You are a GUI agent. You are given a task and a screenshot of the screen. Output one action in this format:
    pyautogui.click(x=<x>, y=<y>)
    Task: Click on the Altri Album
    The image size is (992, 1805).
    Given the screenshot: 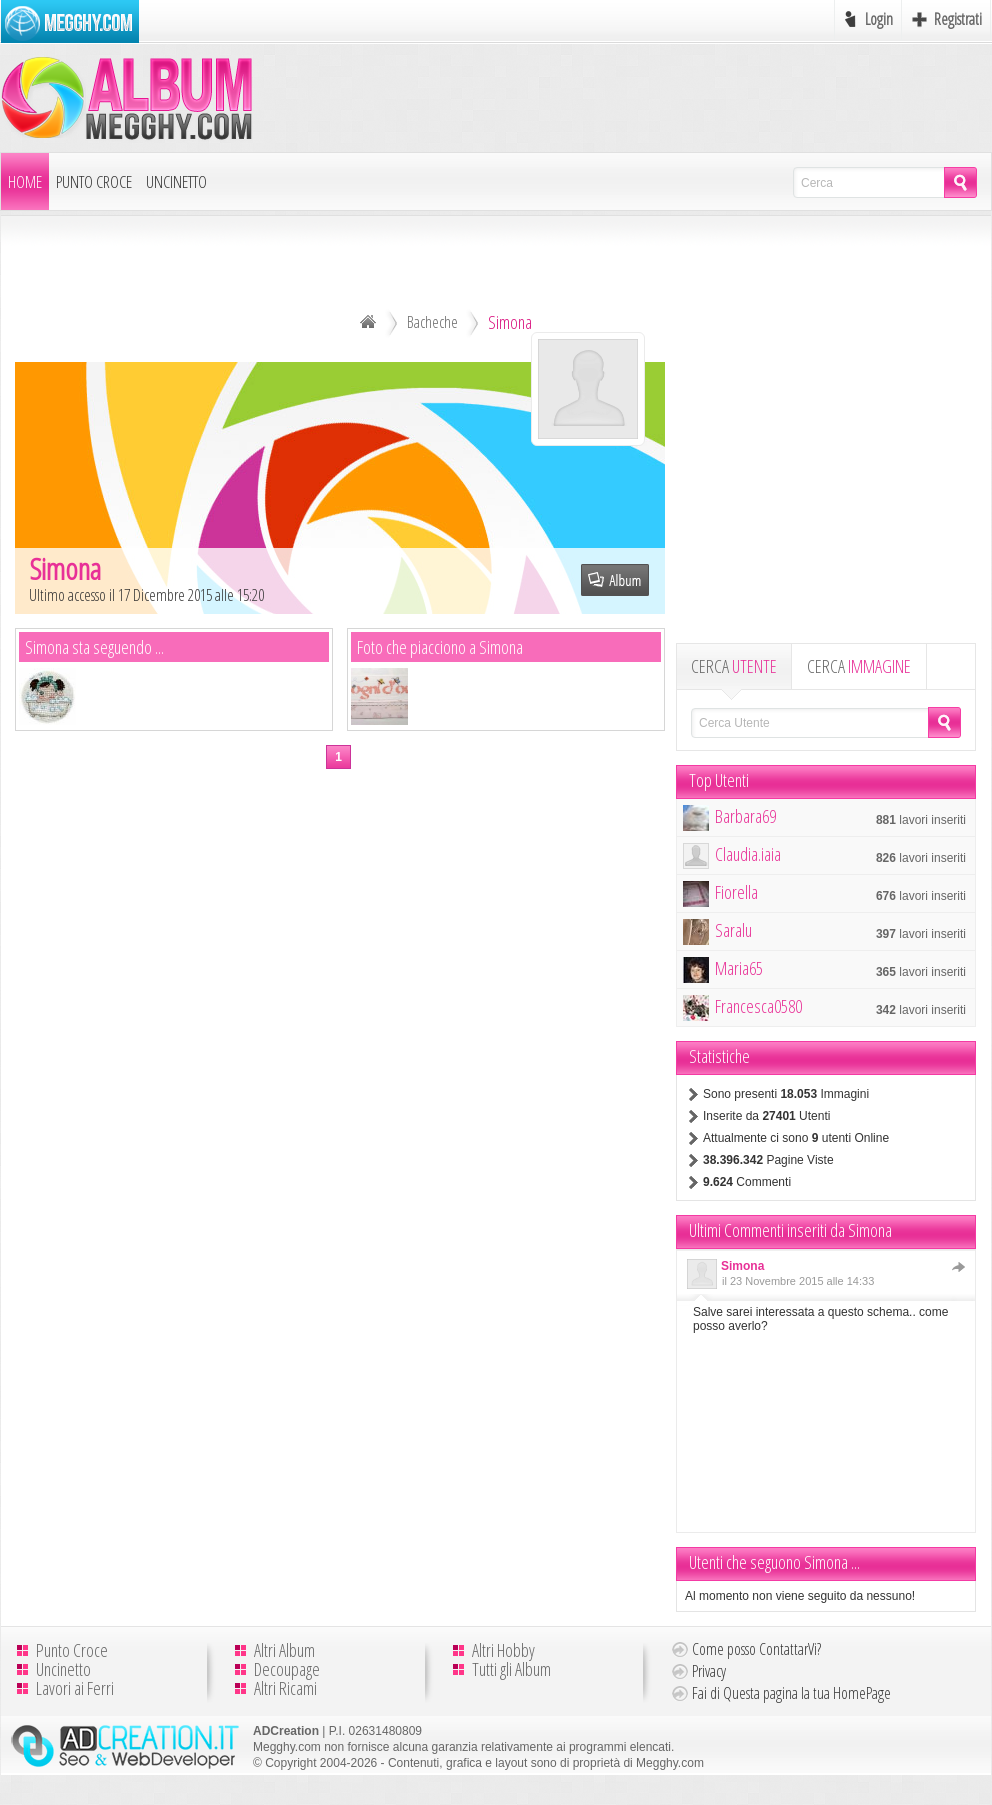 What is the action you would take?
    pyautogui.click(x=284, y=1650)
    